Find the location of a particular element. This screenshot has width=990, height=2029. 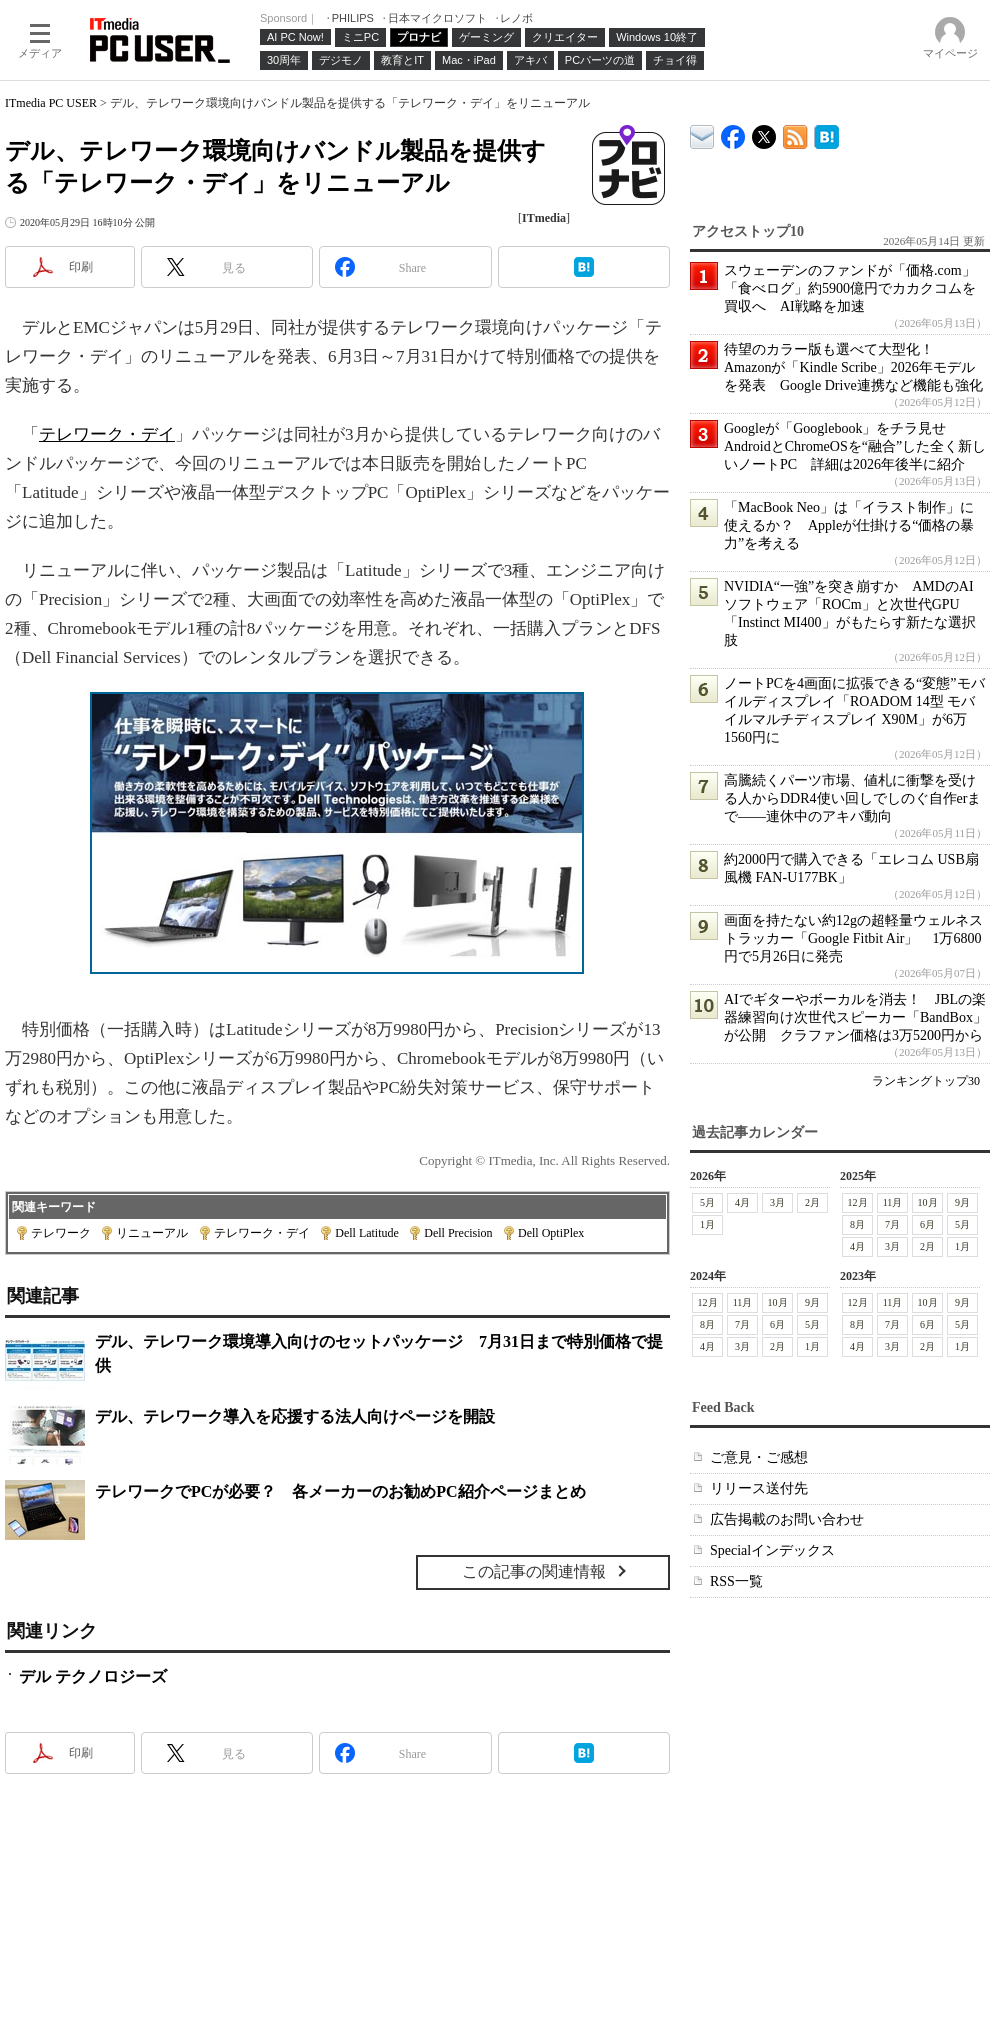

ITmedia PC USER 最新記事一覧 is located at coordinates (795, 133).